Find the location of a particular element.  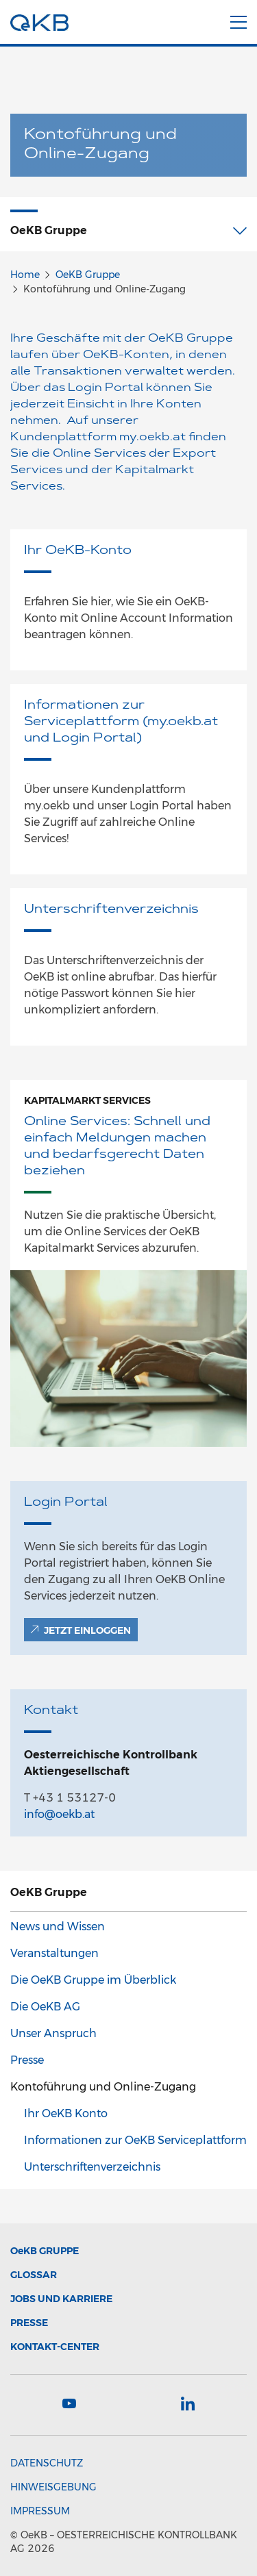

Home is located at coordinates (25, 274).